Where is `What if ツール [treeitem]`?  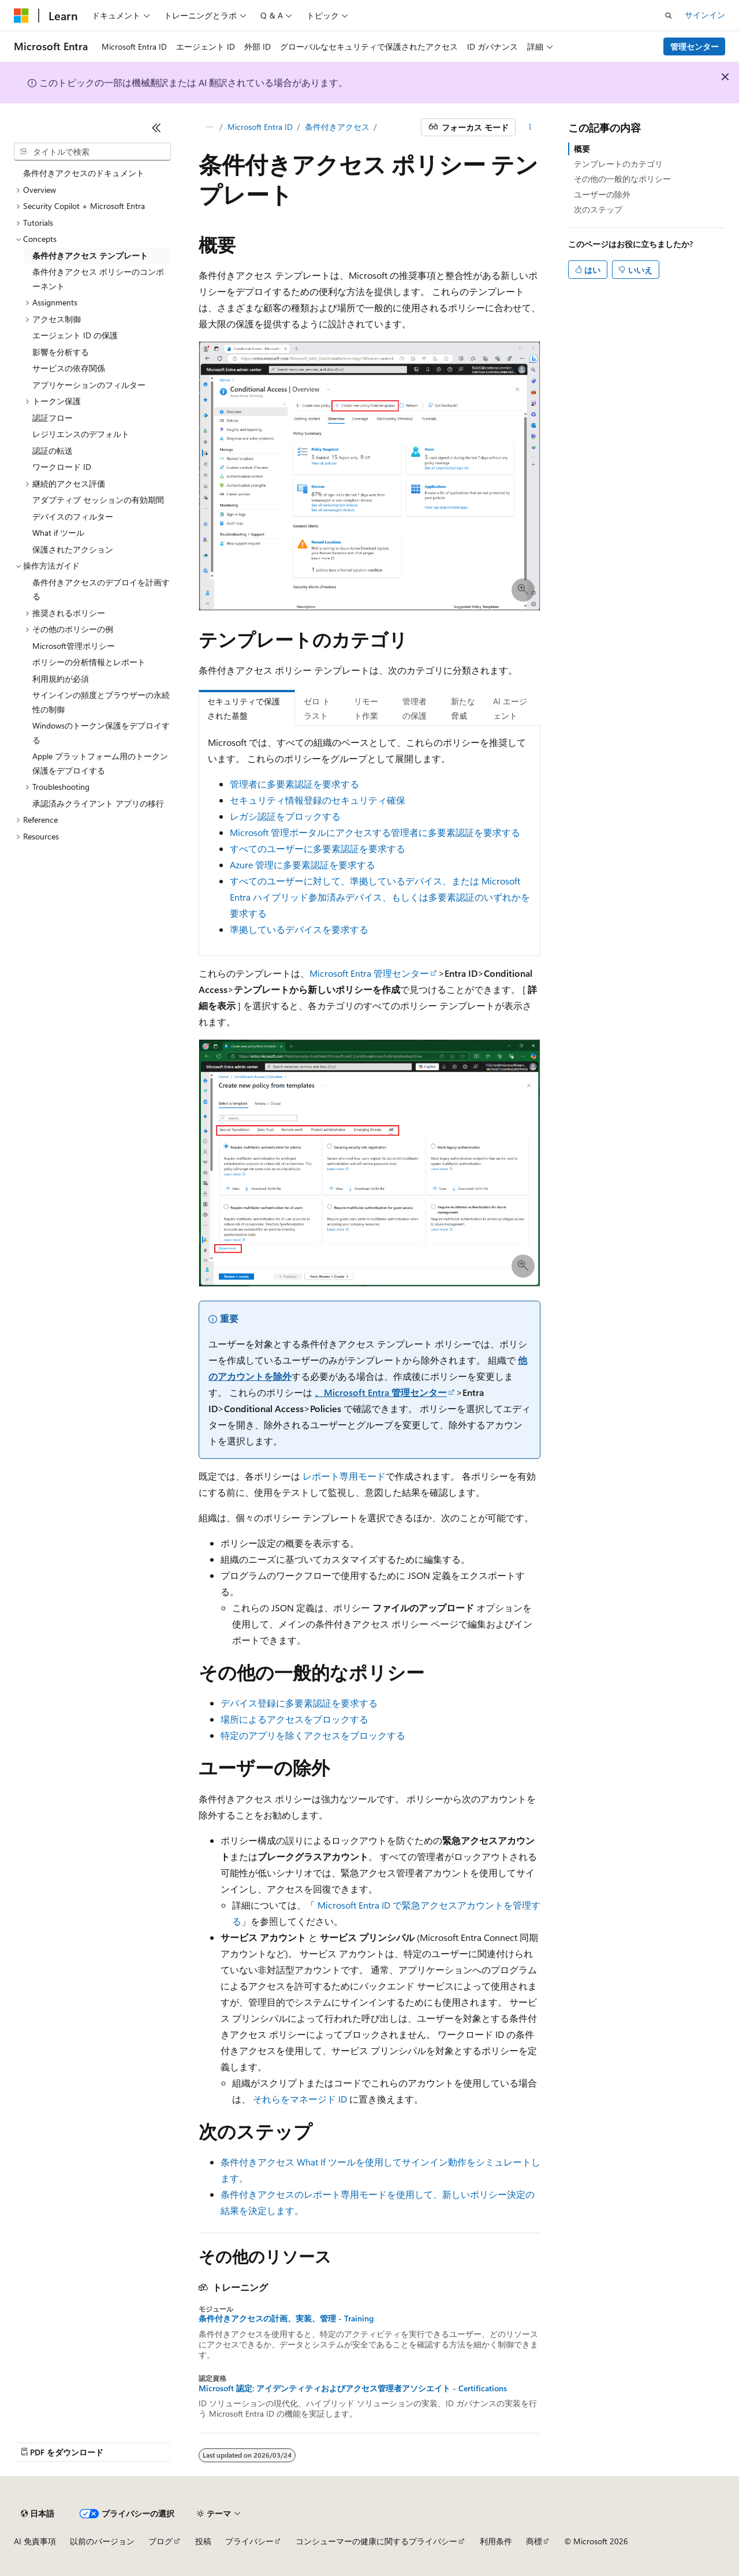 What if ツール [treeitem] is located at coordinates (58, 532).